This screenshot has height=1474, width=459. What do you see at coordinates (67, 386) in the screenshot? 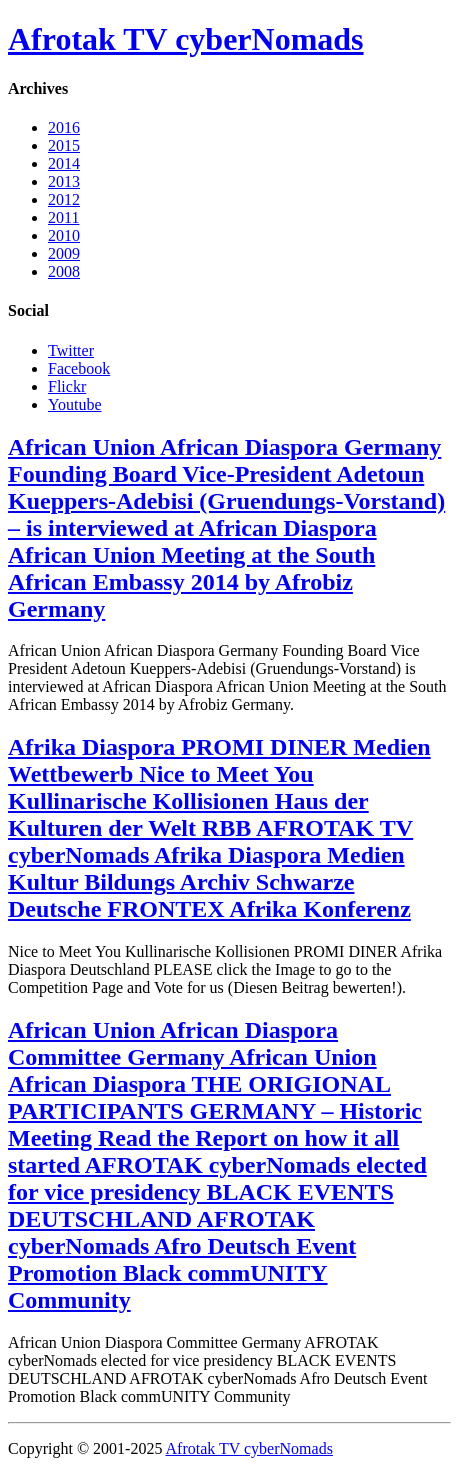
I see `Flickr` at bounding box center [67, 386].